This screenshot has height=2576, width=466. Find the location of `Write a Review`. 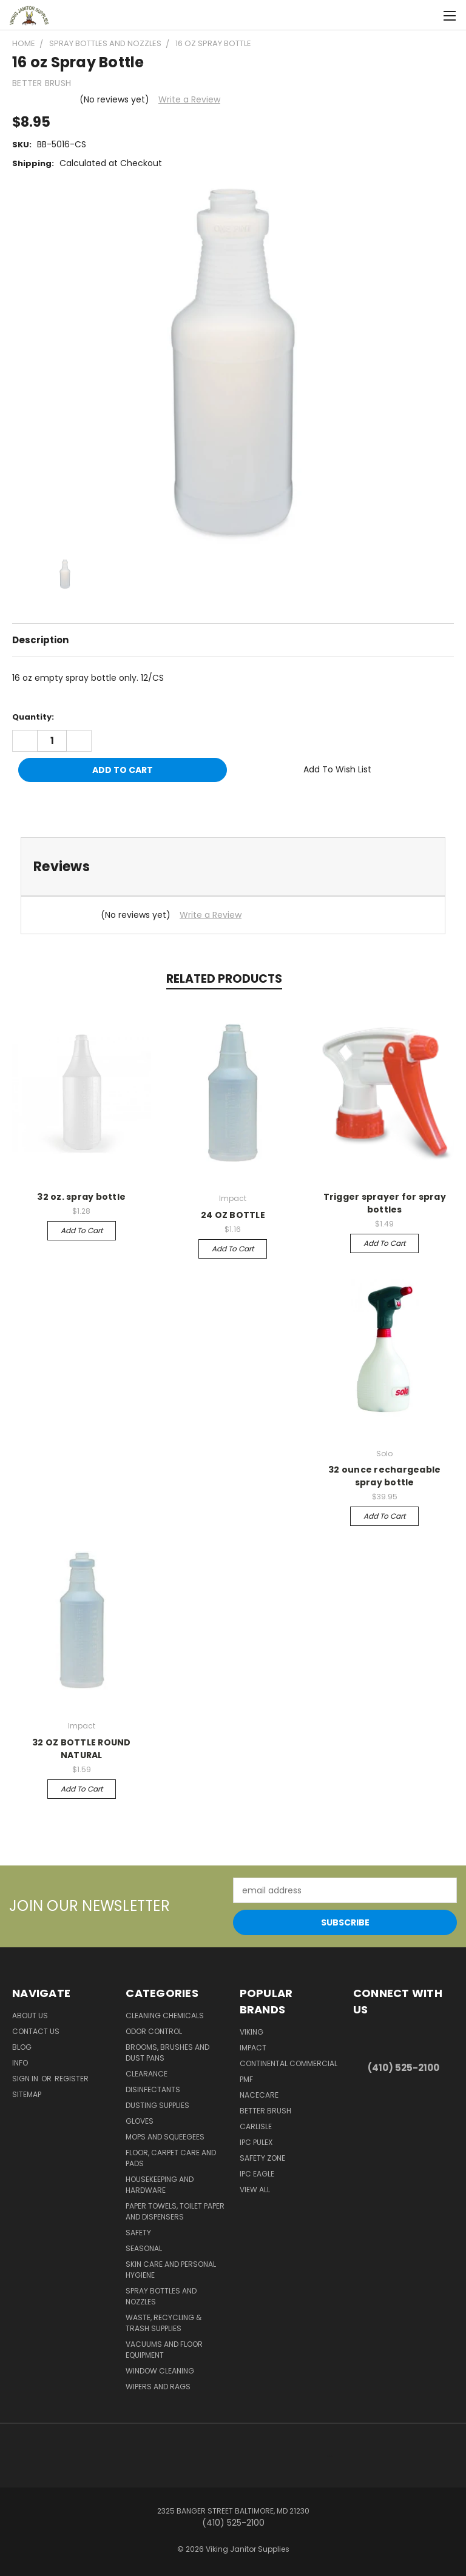

Write a Review is located at coordinates (189, 99).